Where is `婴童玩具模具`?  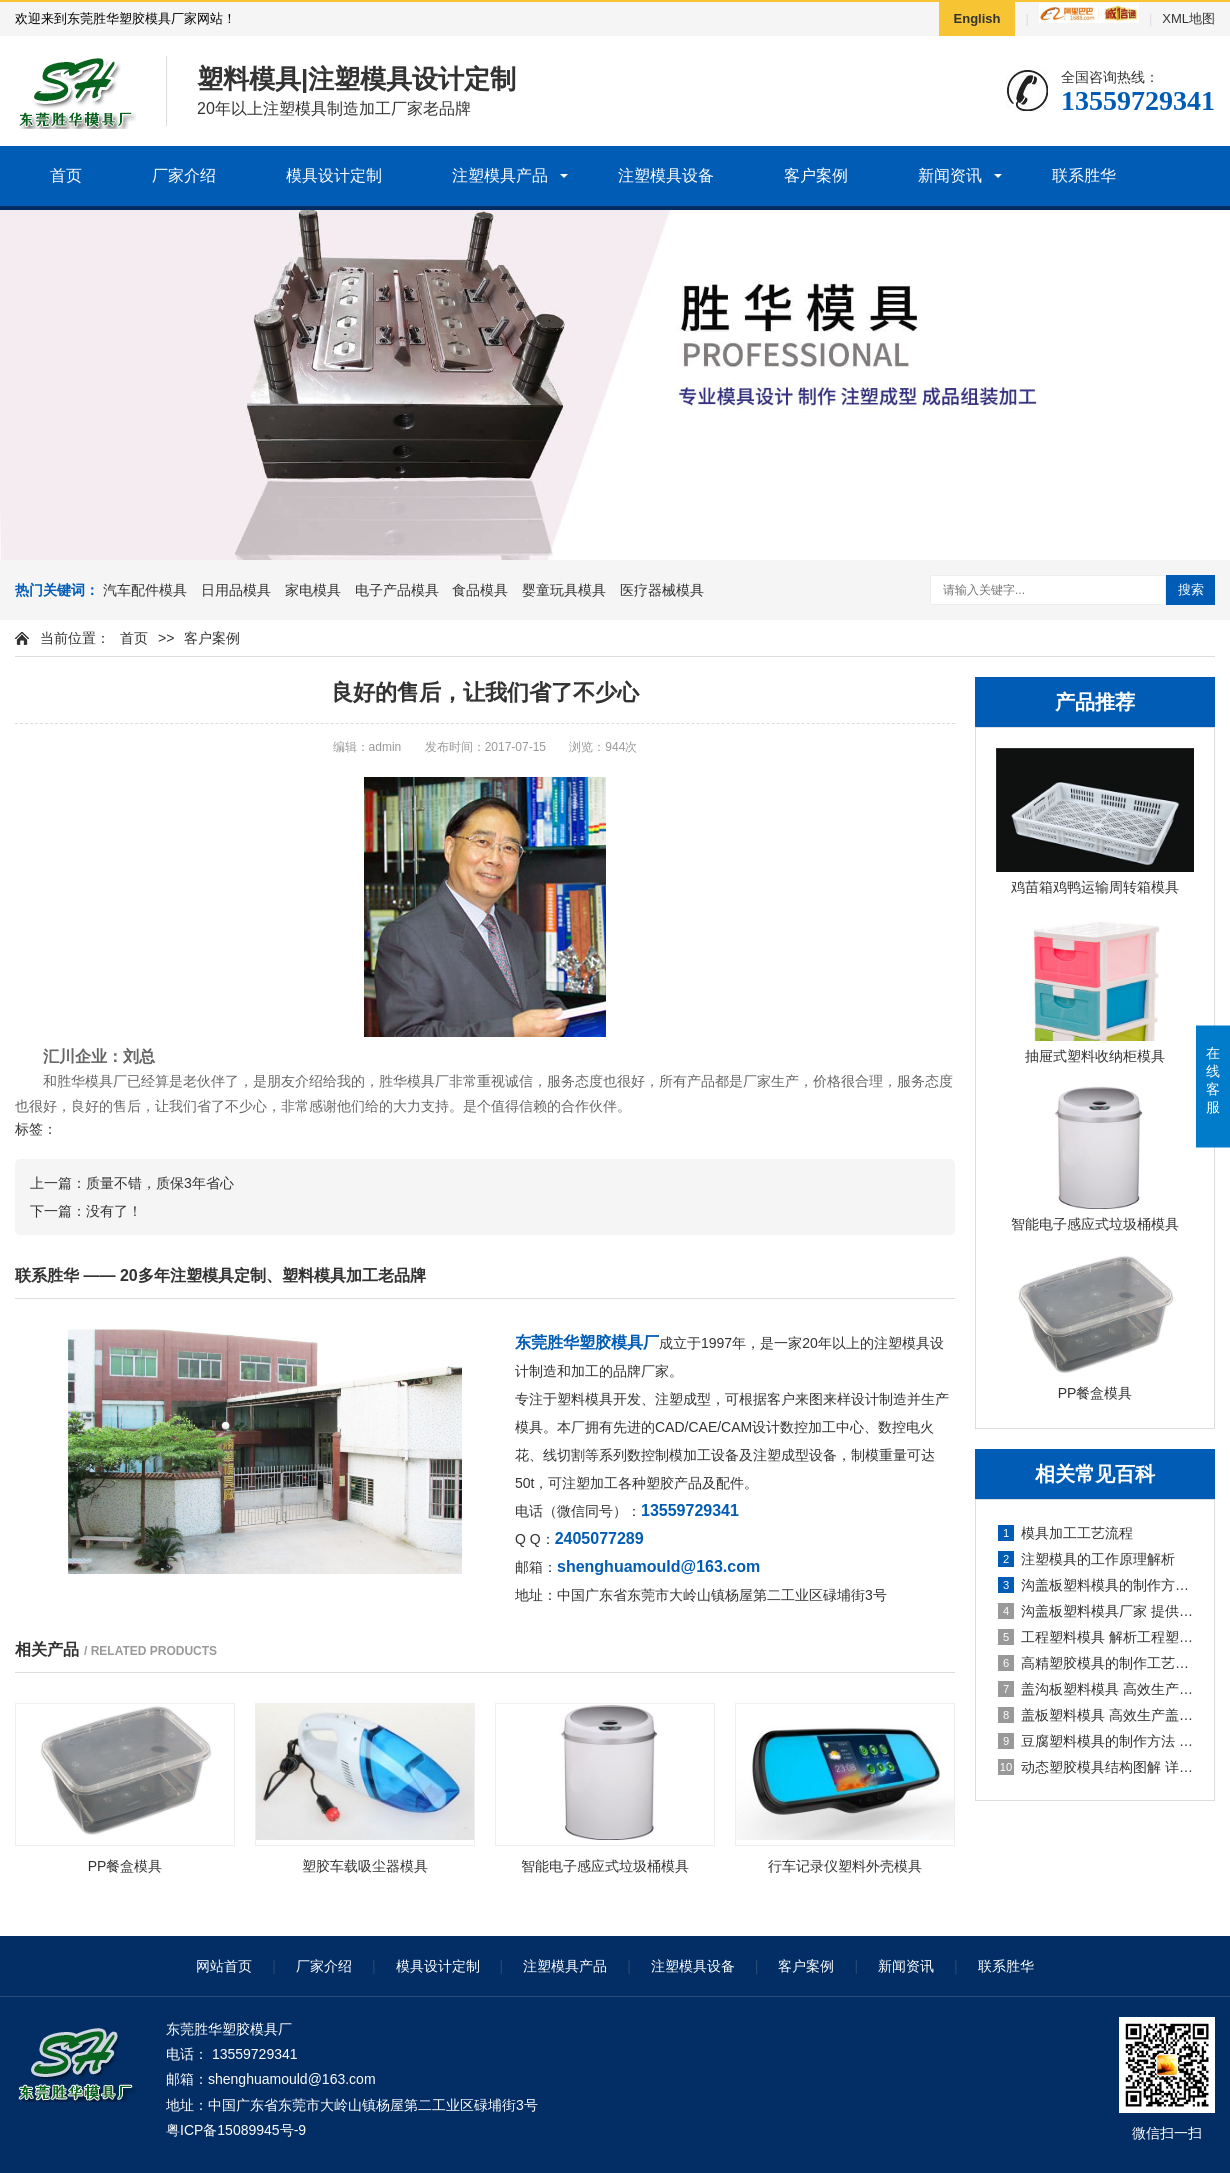
婴童玩具模具 is located at coordinates (564, 590).